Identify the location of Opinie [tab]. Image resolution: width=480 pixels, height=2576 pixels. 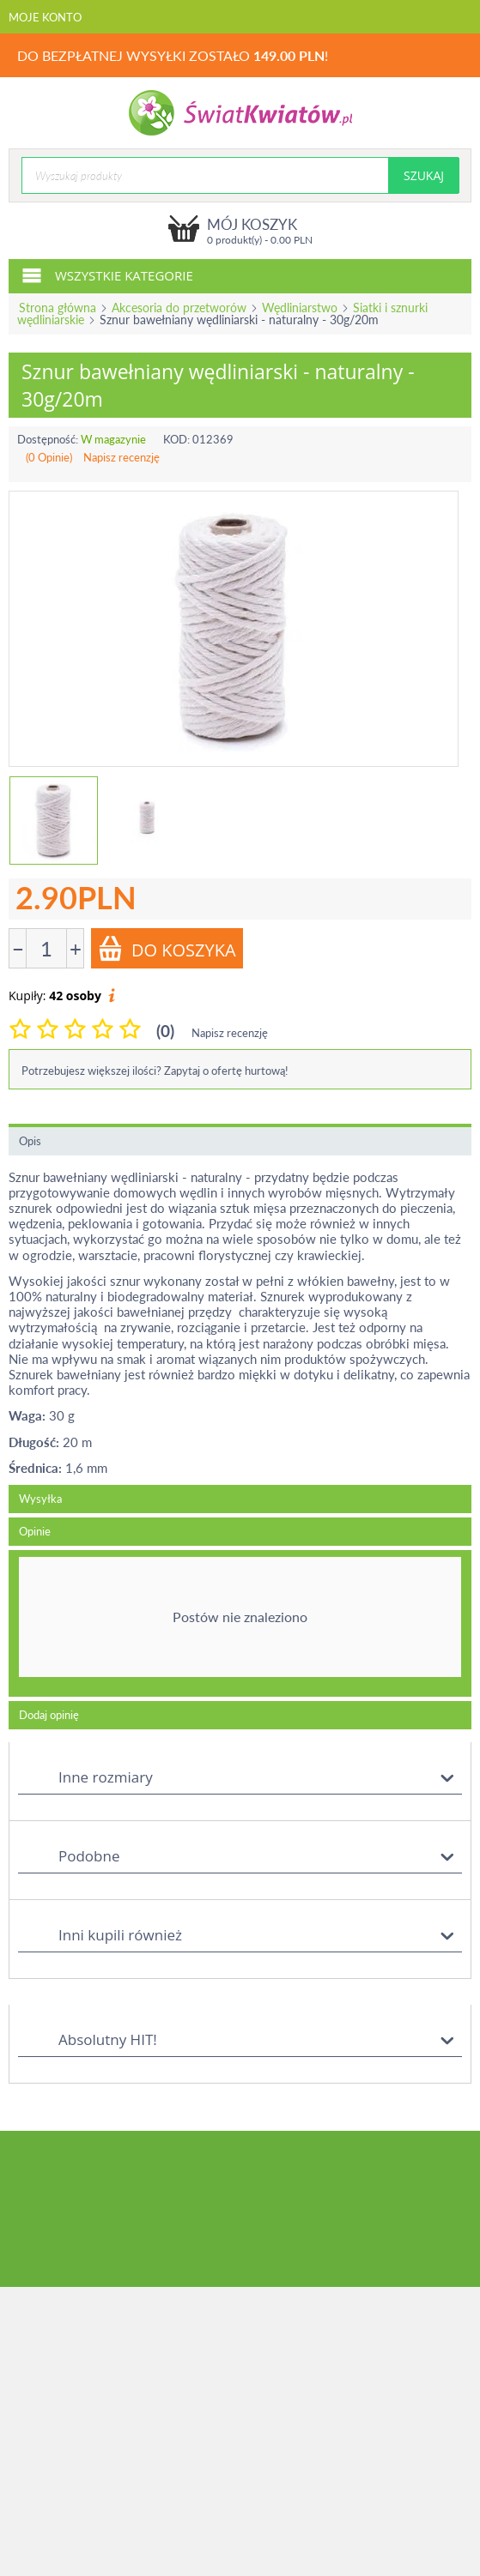
(35, 1531).